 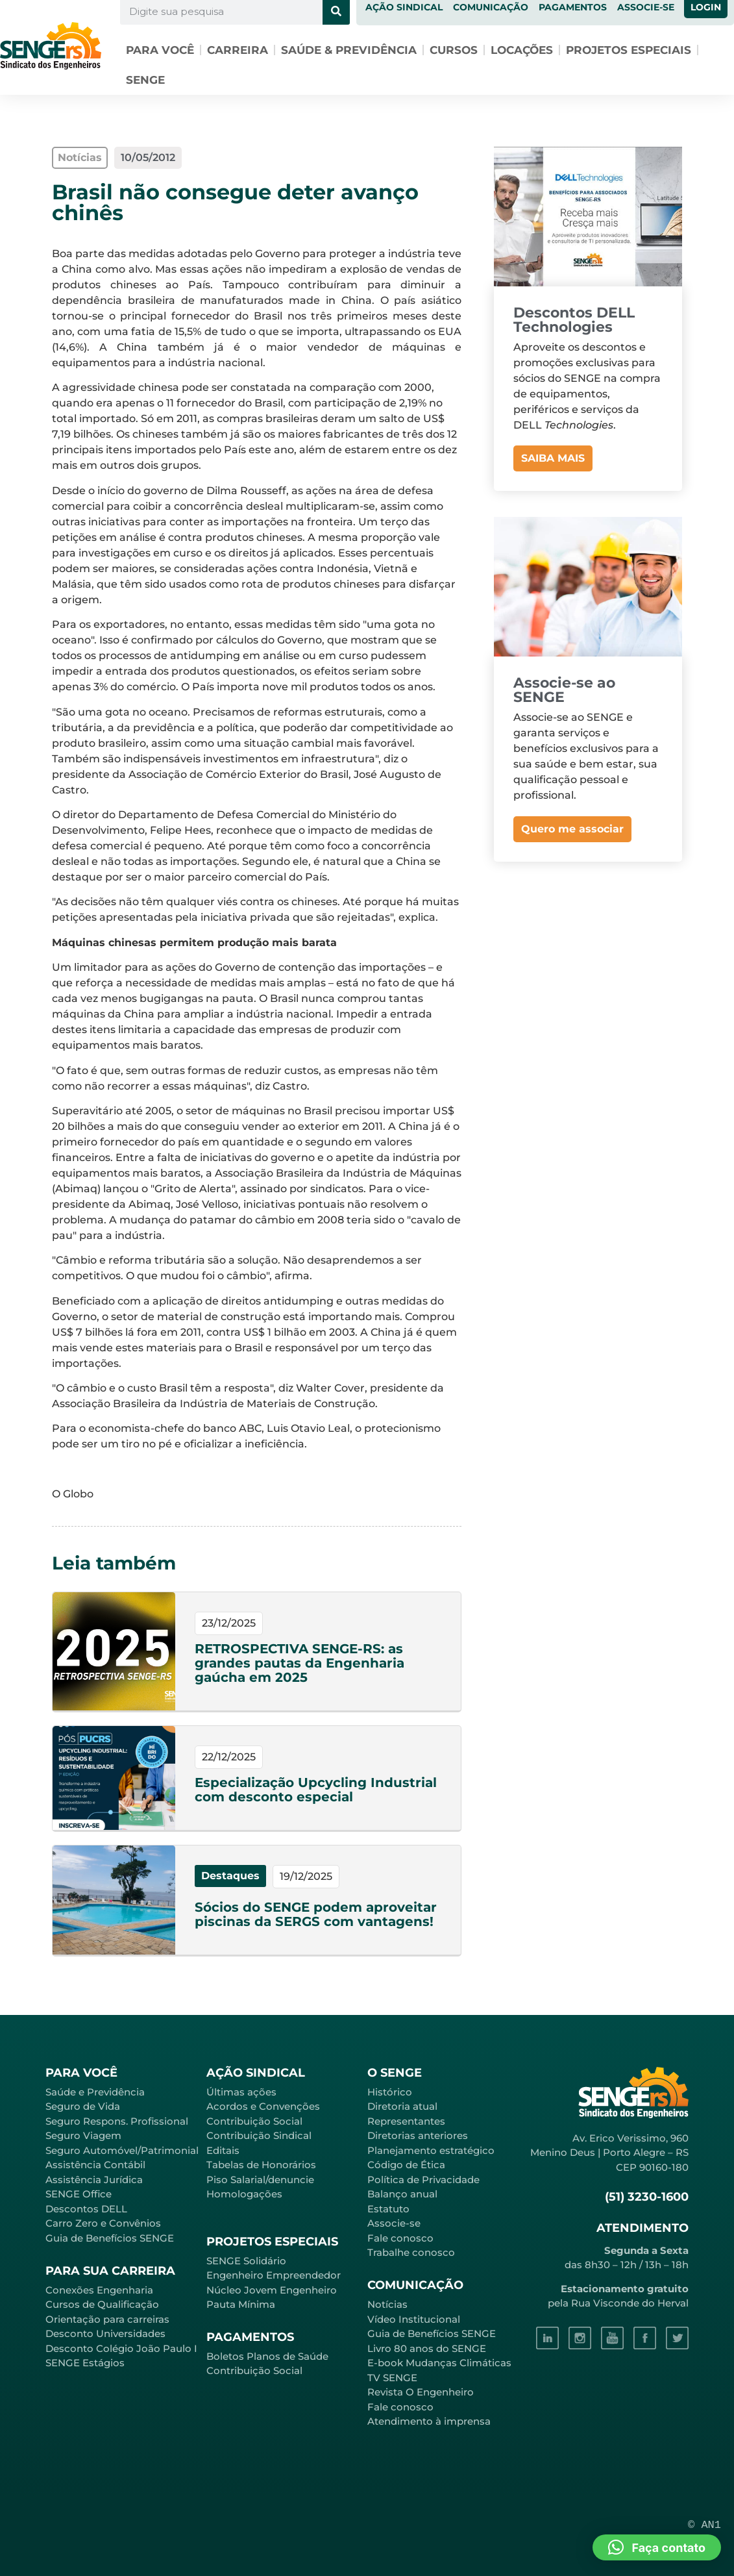 I want to click on Conexões Engenharia, so click(x=99, y=2290).